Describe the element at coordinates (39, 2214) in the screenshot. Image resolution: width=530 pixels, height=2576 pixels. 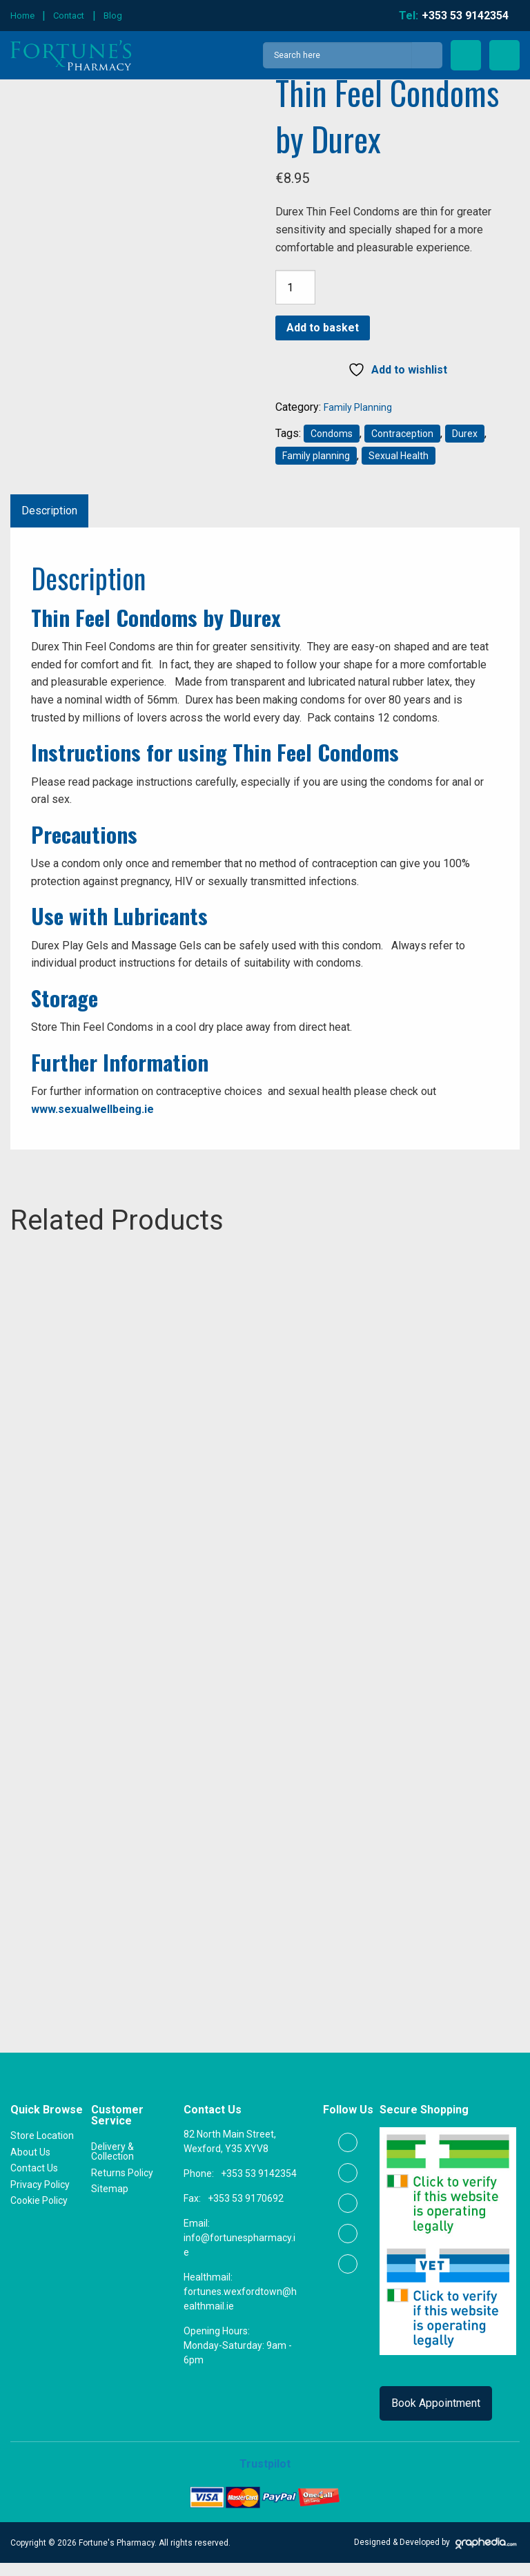
I see `Cookie Policy` at that location.